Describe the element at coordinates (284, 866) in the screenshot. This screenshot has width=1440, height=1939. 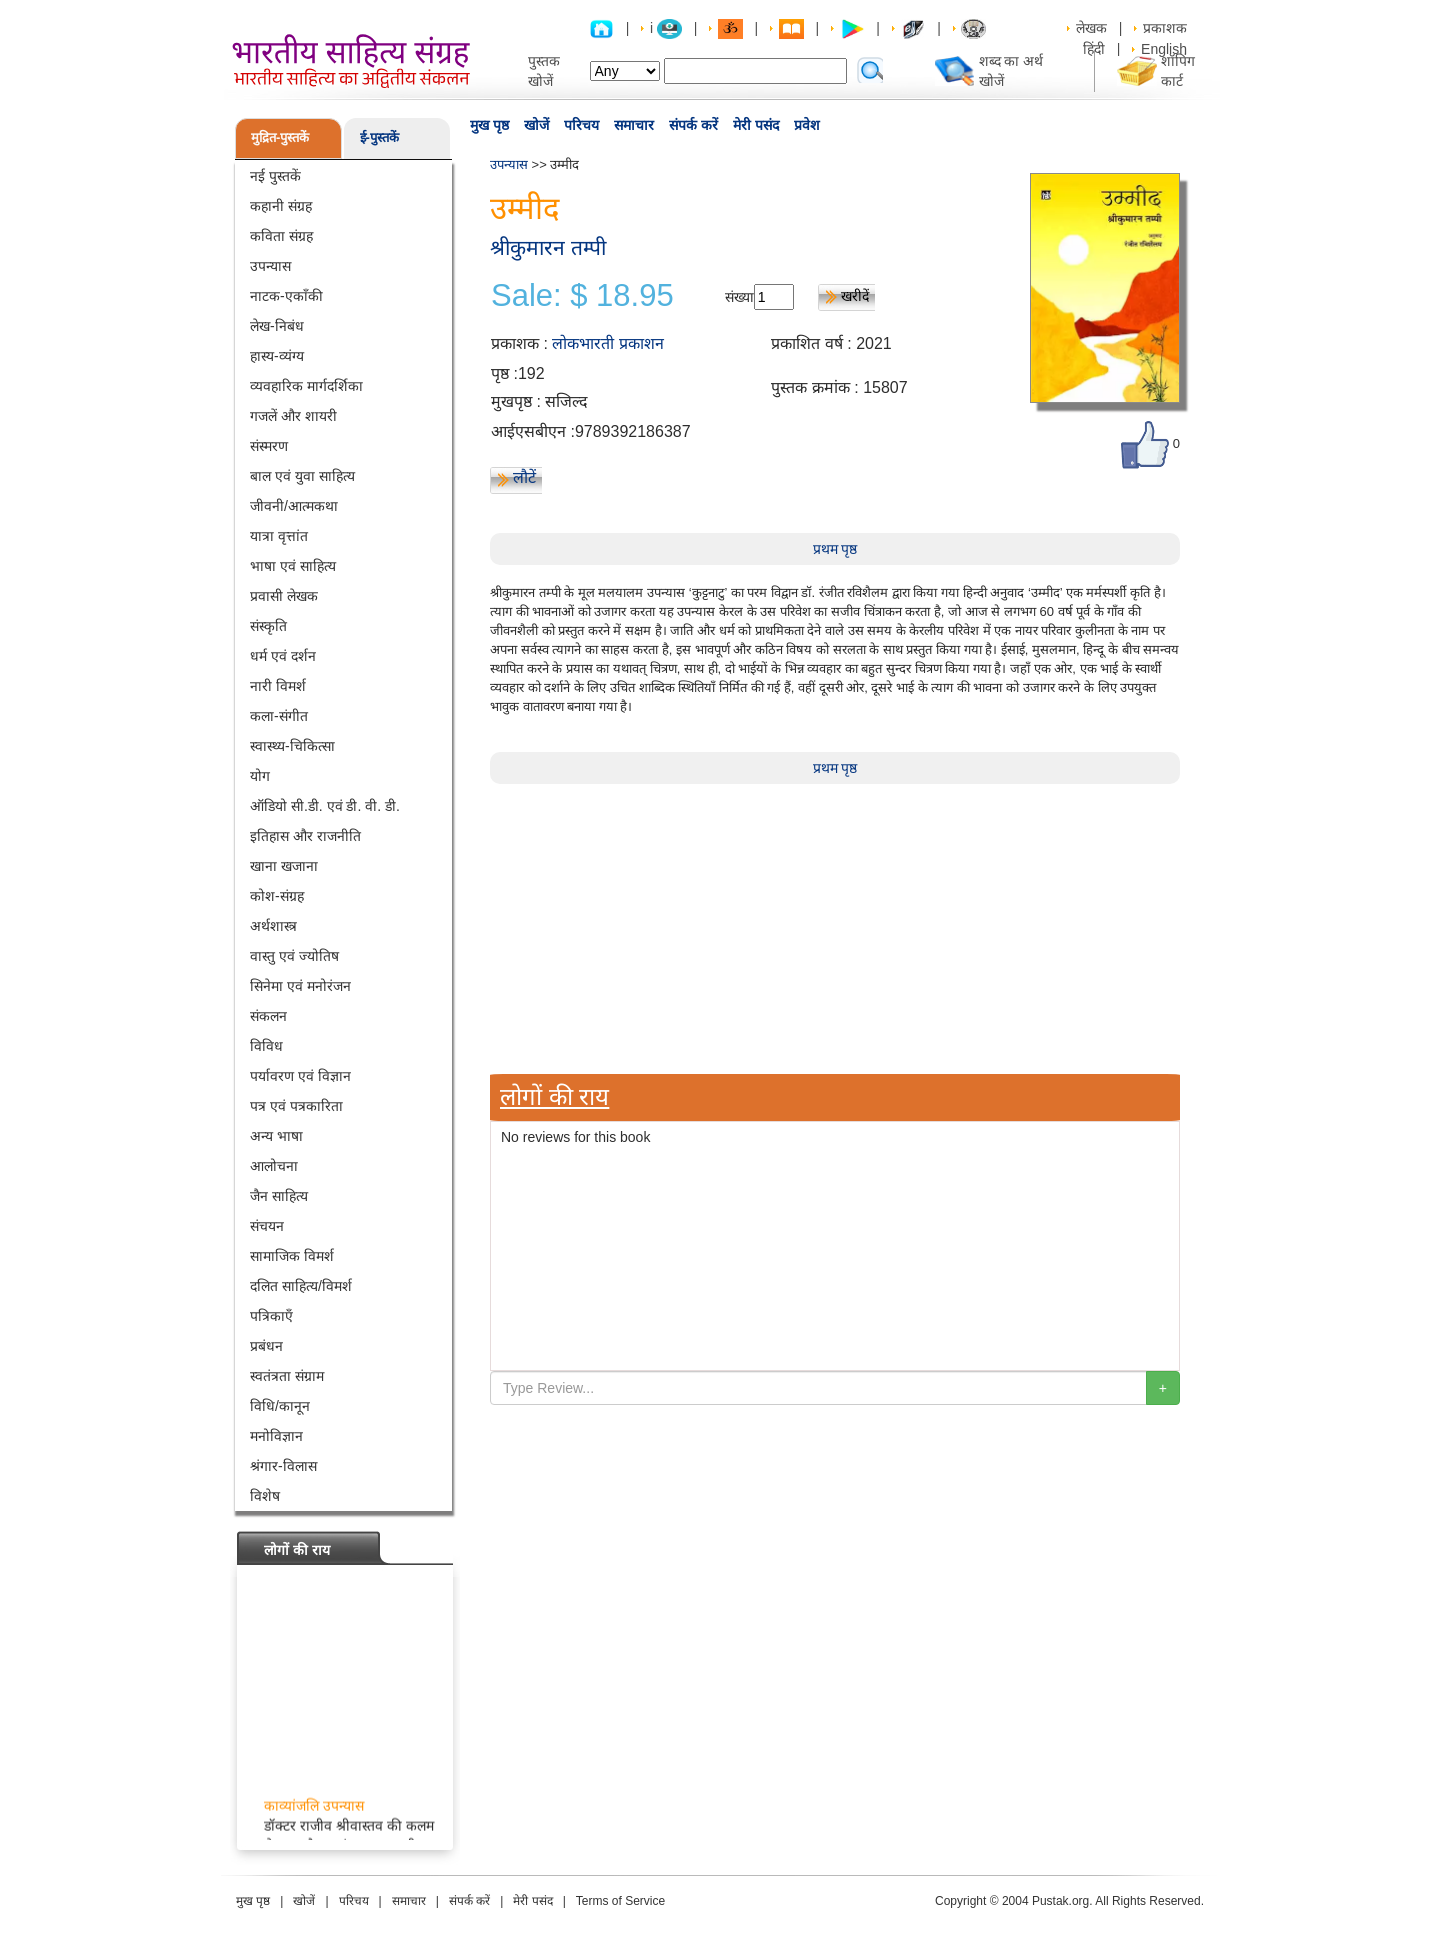
I see `खाना खजाना` at that location.